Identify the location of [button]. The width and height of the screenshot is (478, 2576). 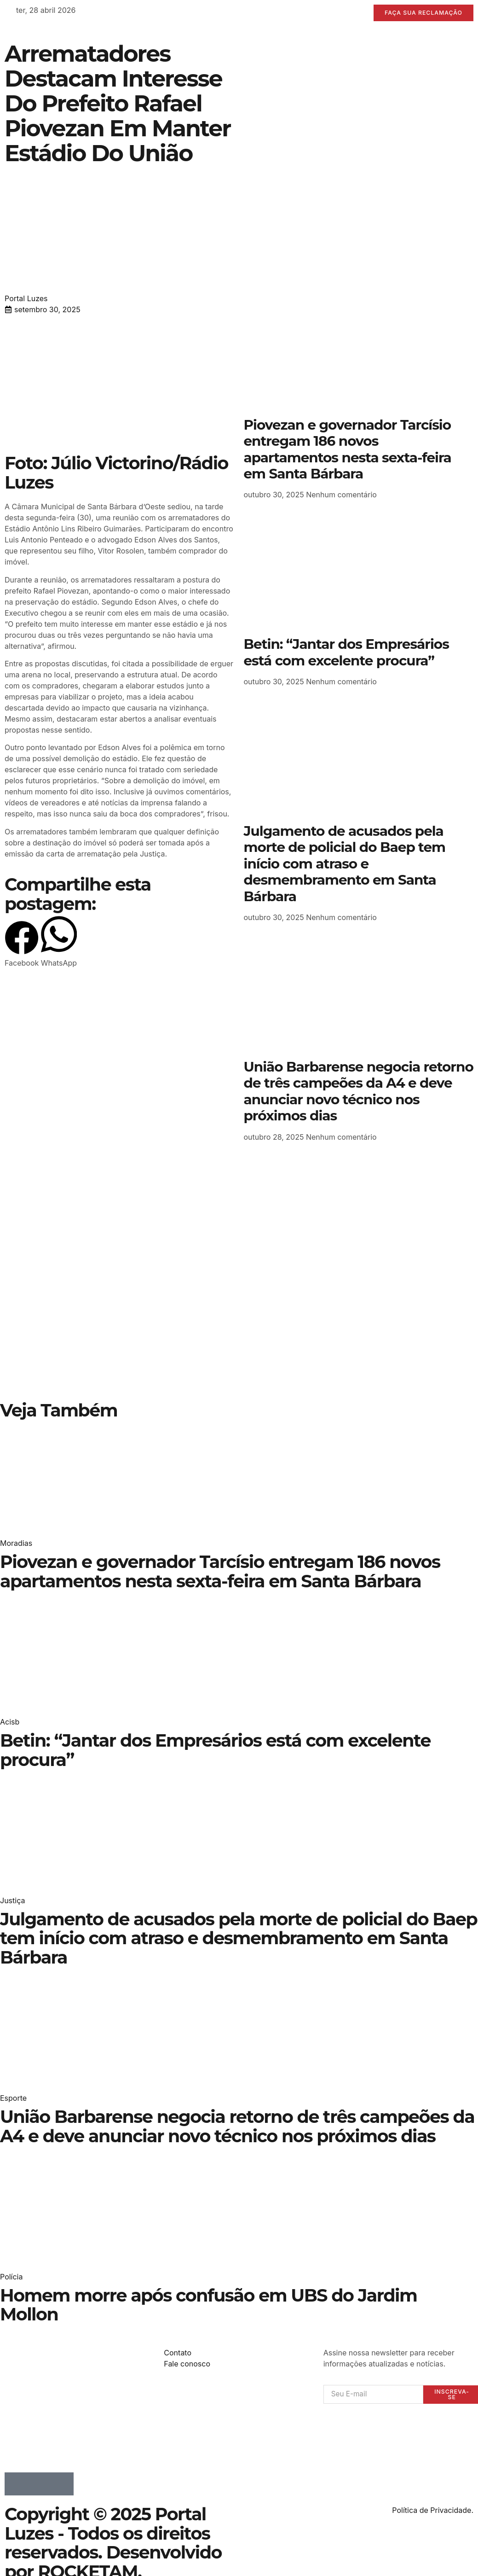
(22, 945).